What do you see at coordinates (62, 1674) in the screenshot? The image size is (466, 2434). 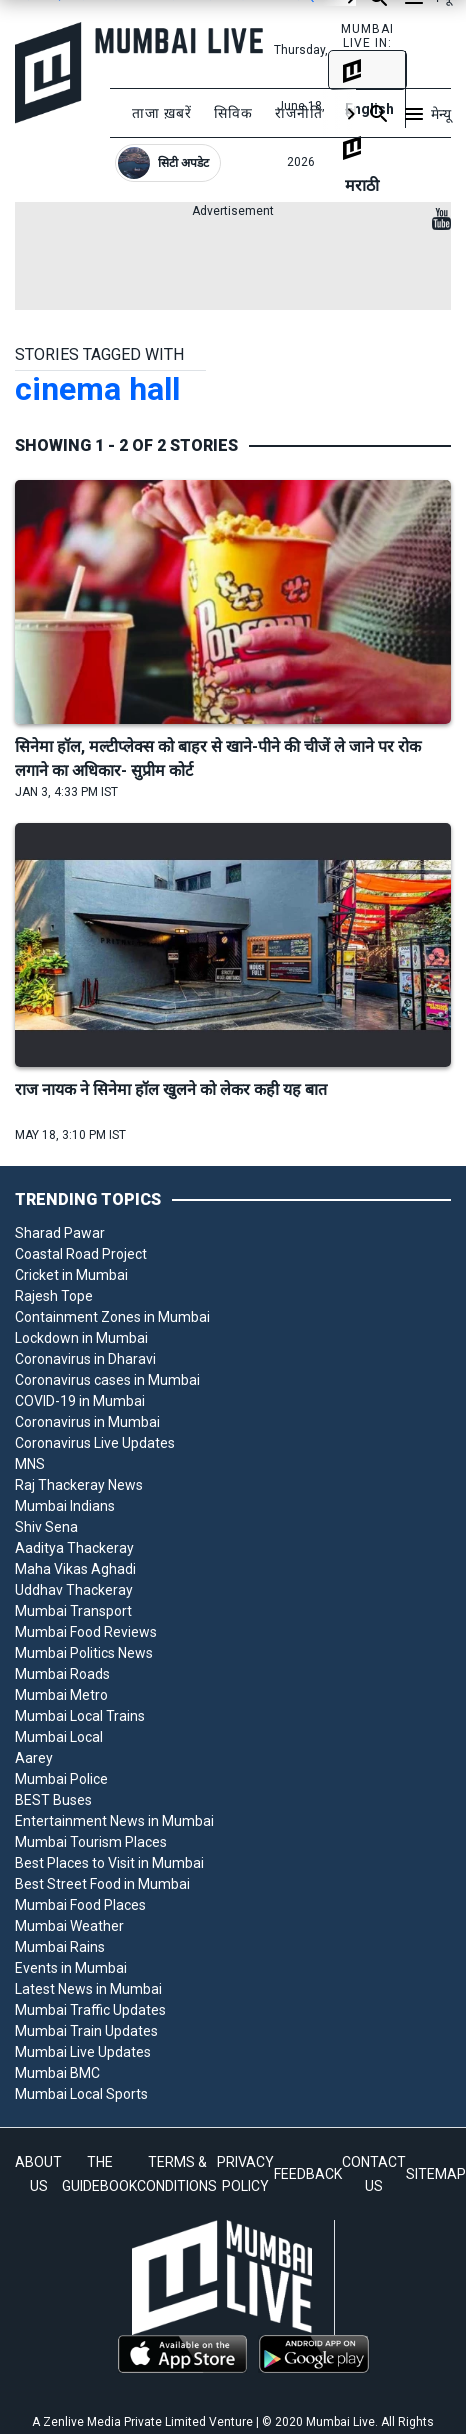 I see `Mumbai Roads` at bounding box center [62, 1674].